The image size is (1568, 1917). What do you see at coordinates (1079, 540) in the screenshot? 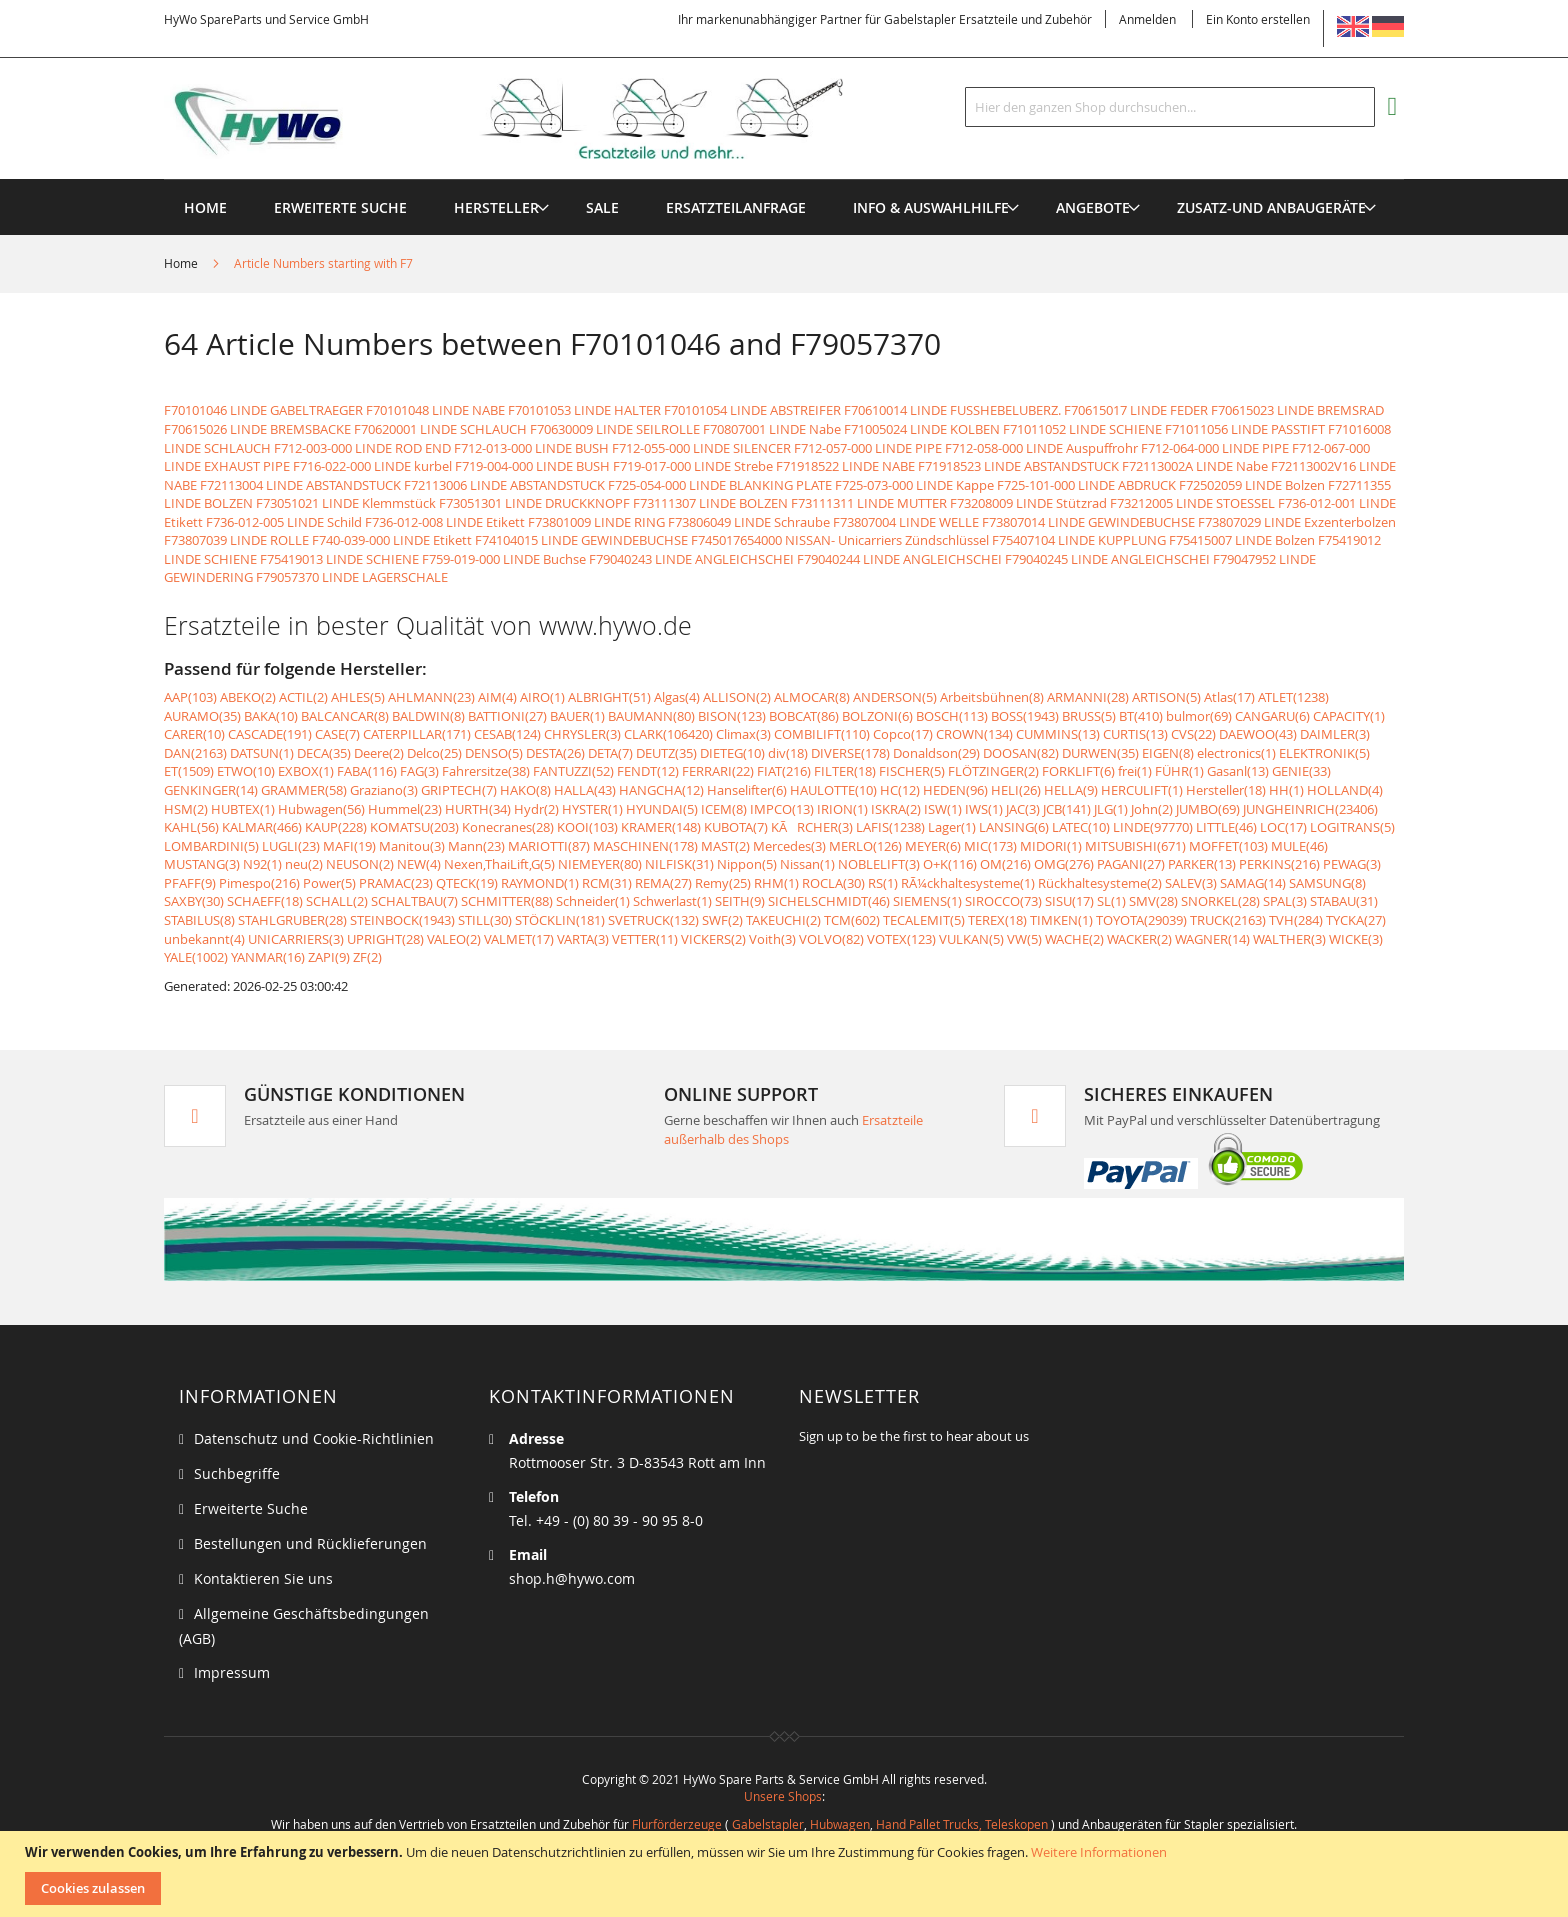
I see `F75407104 LINDE KUPPLUNG` at bounding box center [1079, 540].